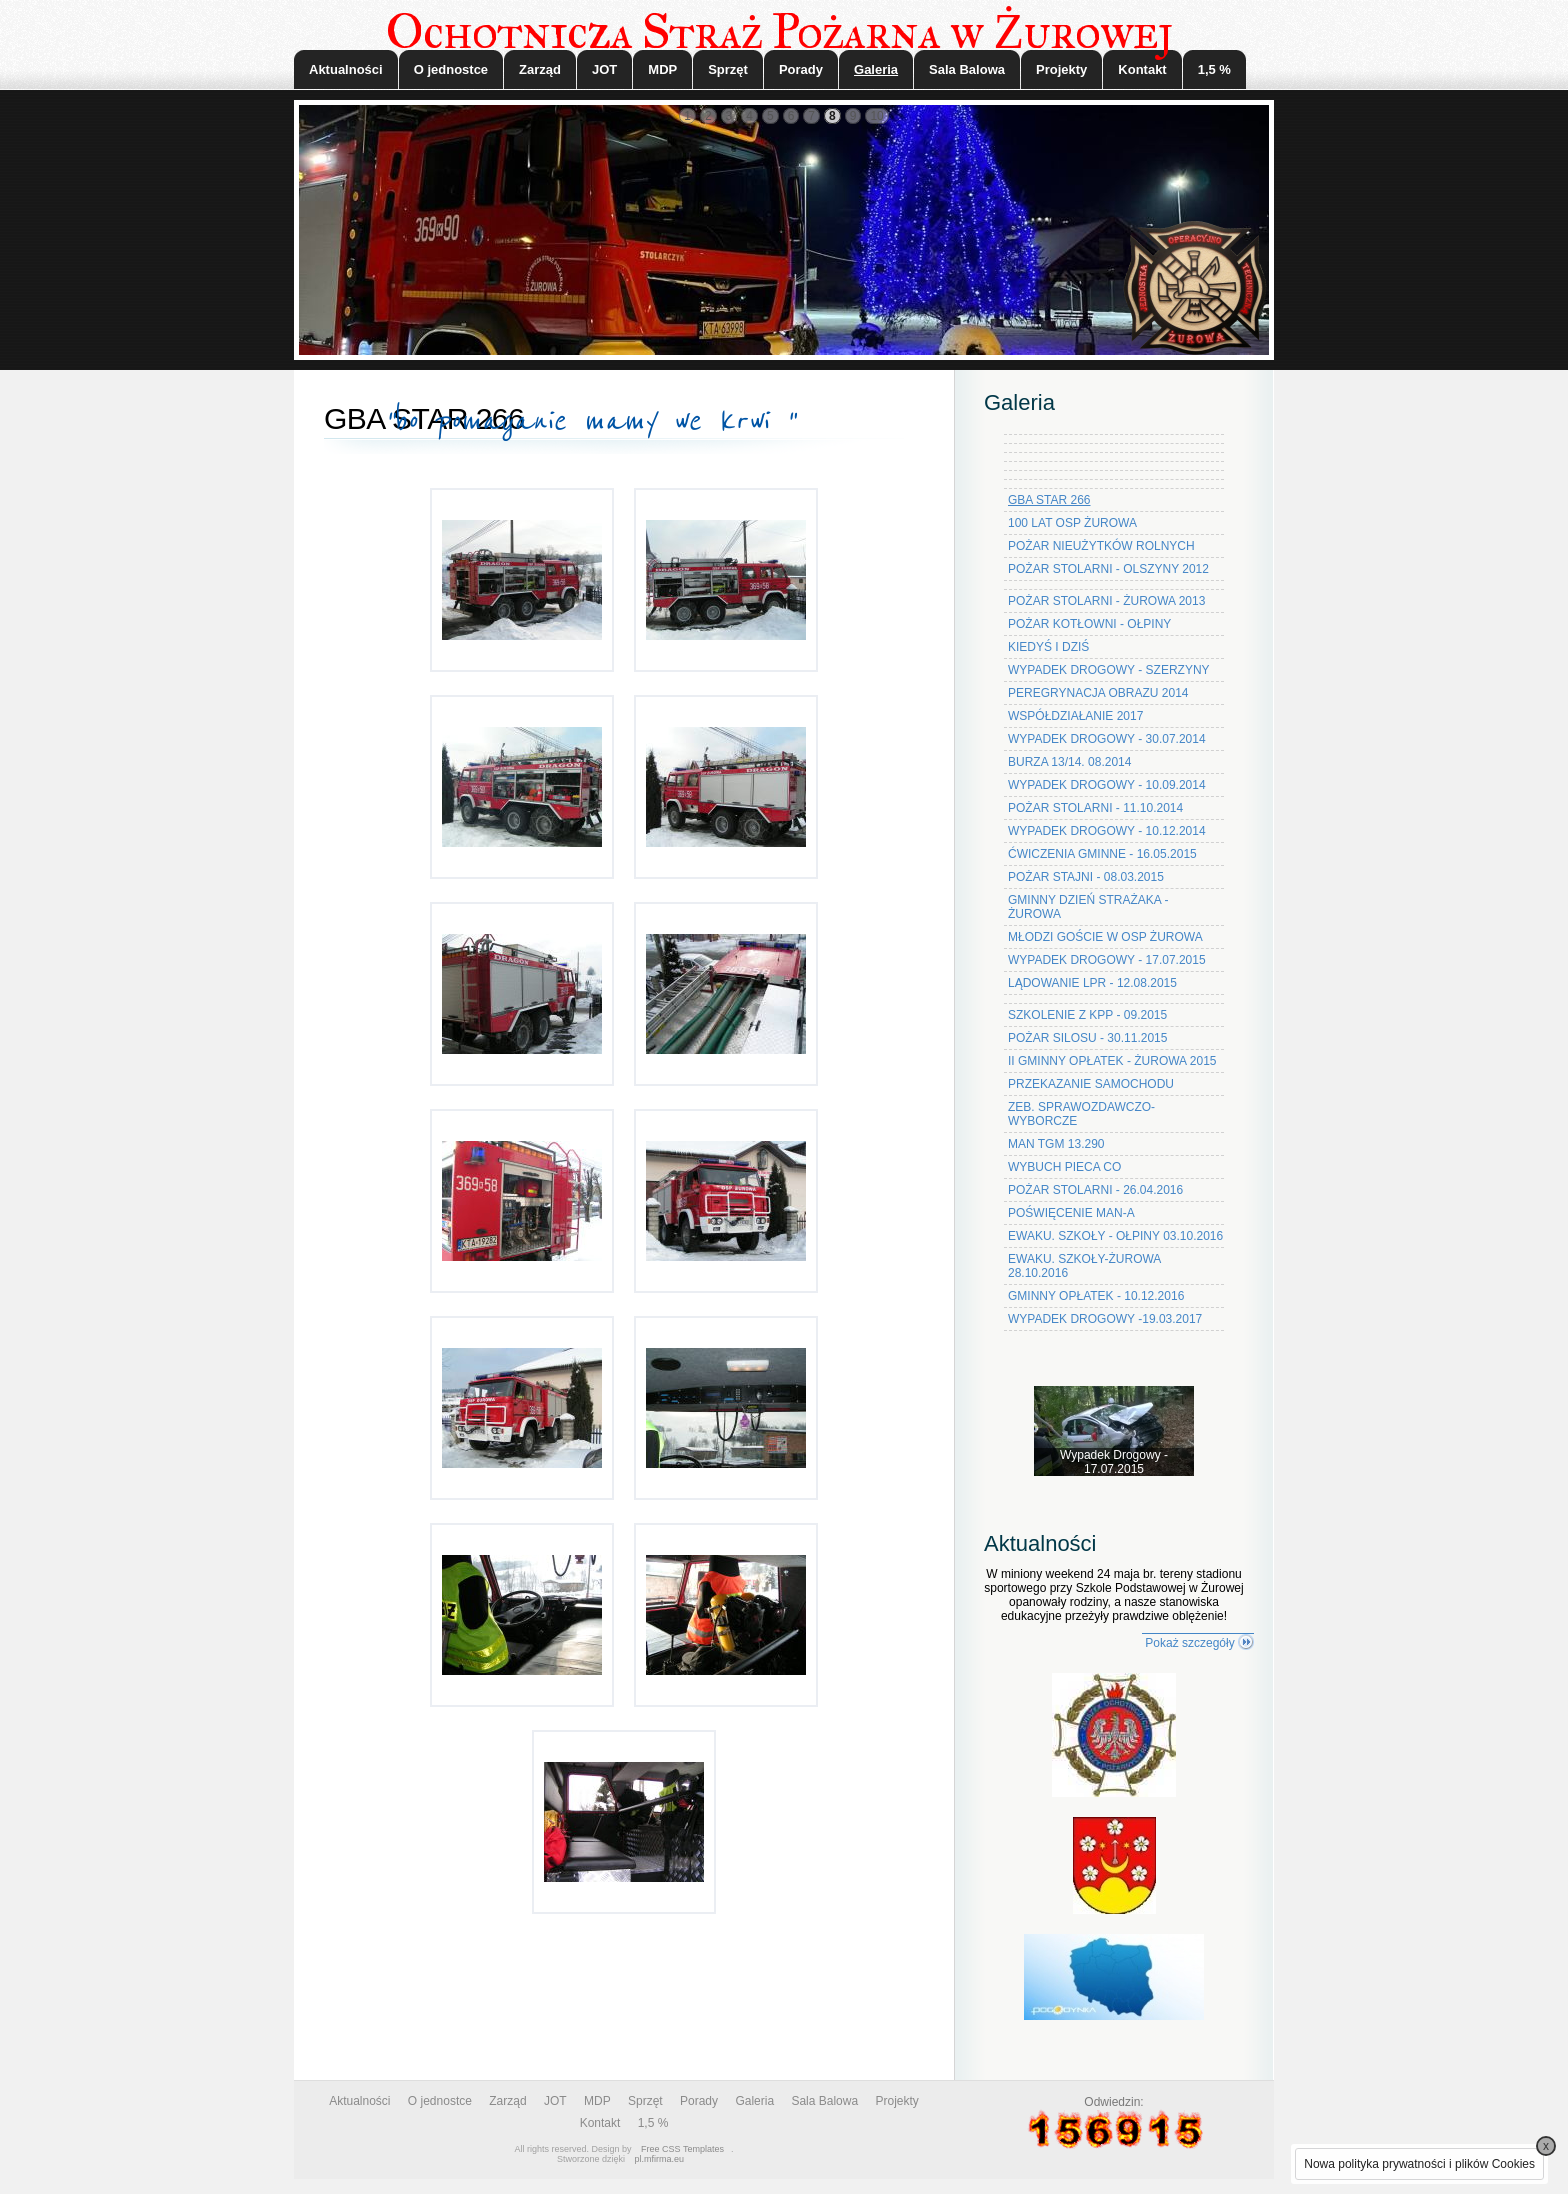 This screenshot has width=1568, height=2194. What do you see at coordinates (346, 69) in the screenshot?
I see `Aktualności` at bounding box center [346, 69].